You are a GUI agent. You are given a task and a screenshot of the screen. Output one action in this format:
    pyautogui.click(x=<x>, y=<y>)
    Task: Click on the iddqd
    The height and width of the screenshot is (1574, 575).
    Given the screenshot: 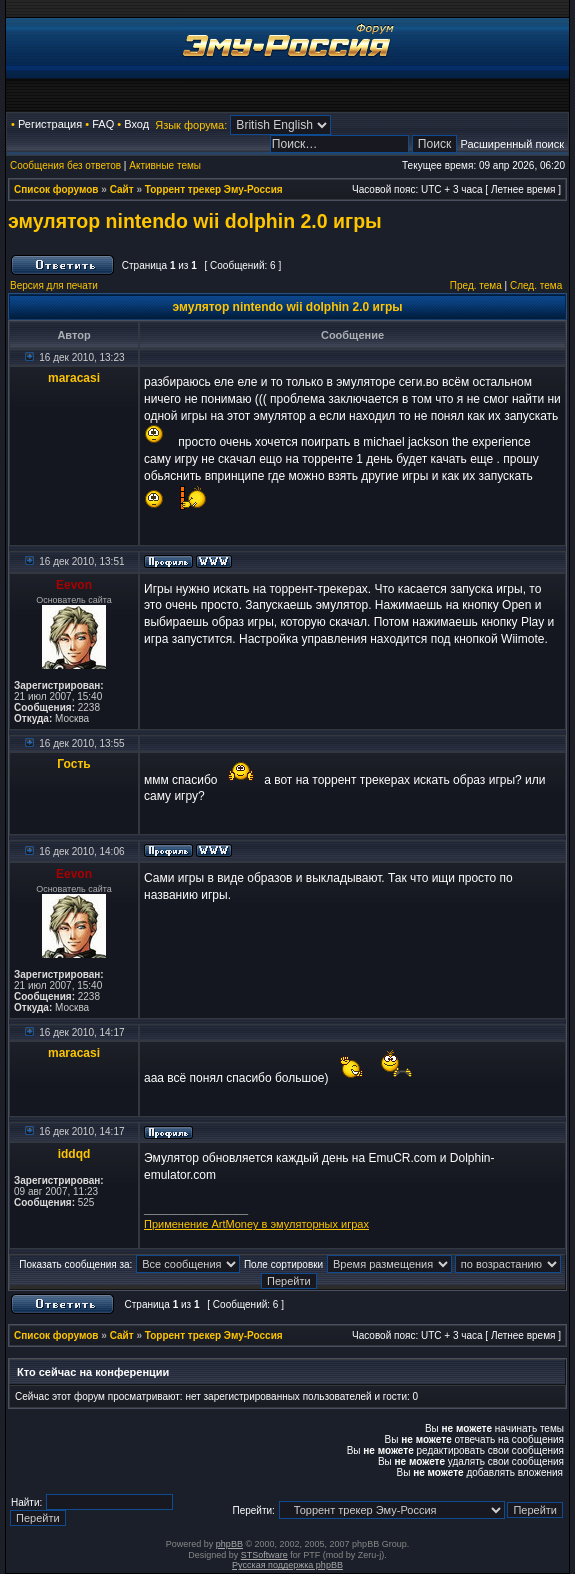 What is the action you would take?
    pyautogui.click(x=74, y=1154)
    